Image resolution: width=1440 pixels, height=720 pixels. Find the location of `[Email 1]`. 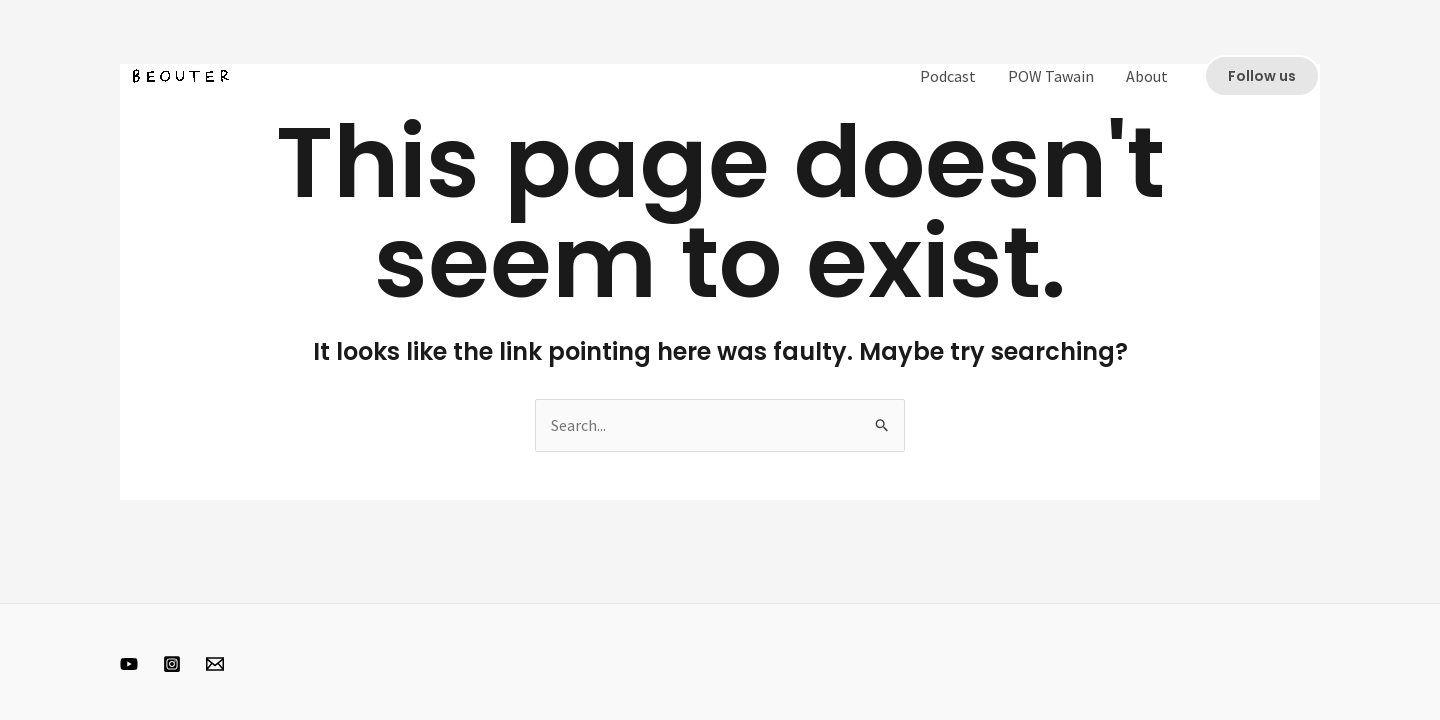

[Email 1] is located at coordinates (215, 664).